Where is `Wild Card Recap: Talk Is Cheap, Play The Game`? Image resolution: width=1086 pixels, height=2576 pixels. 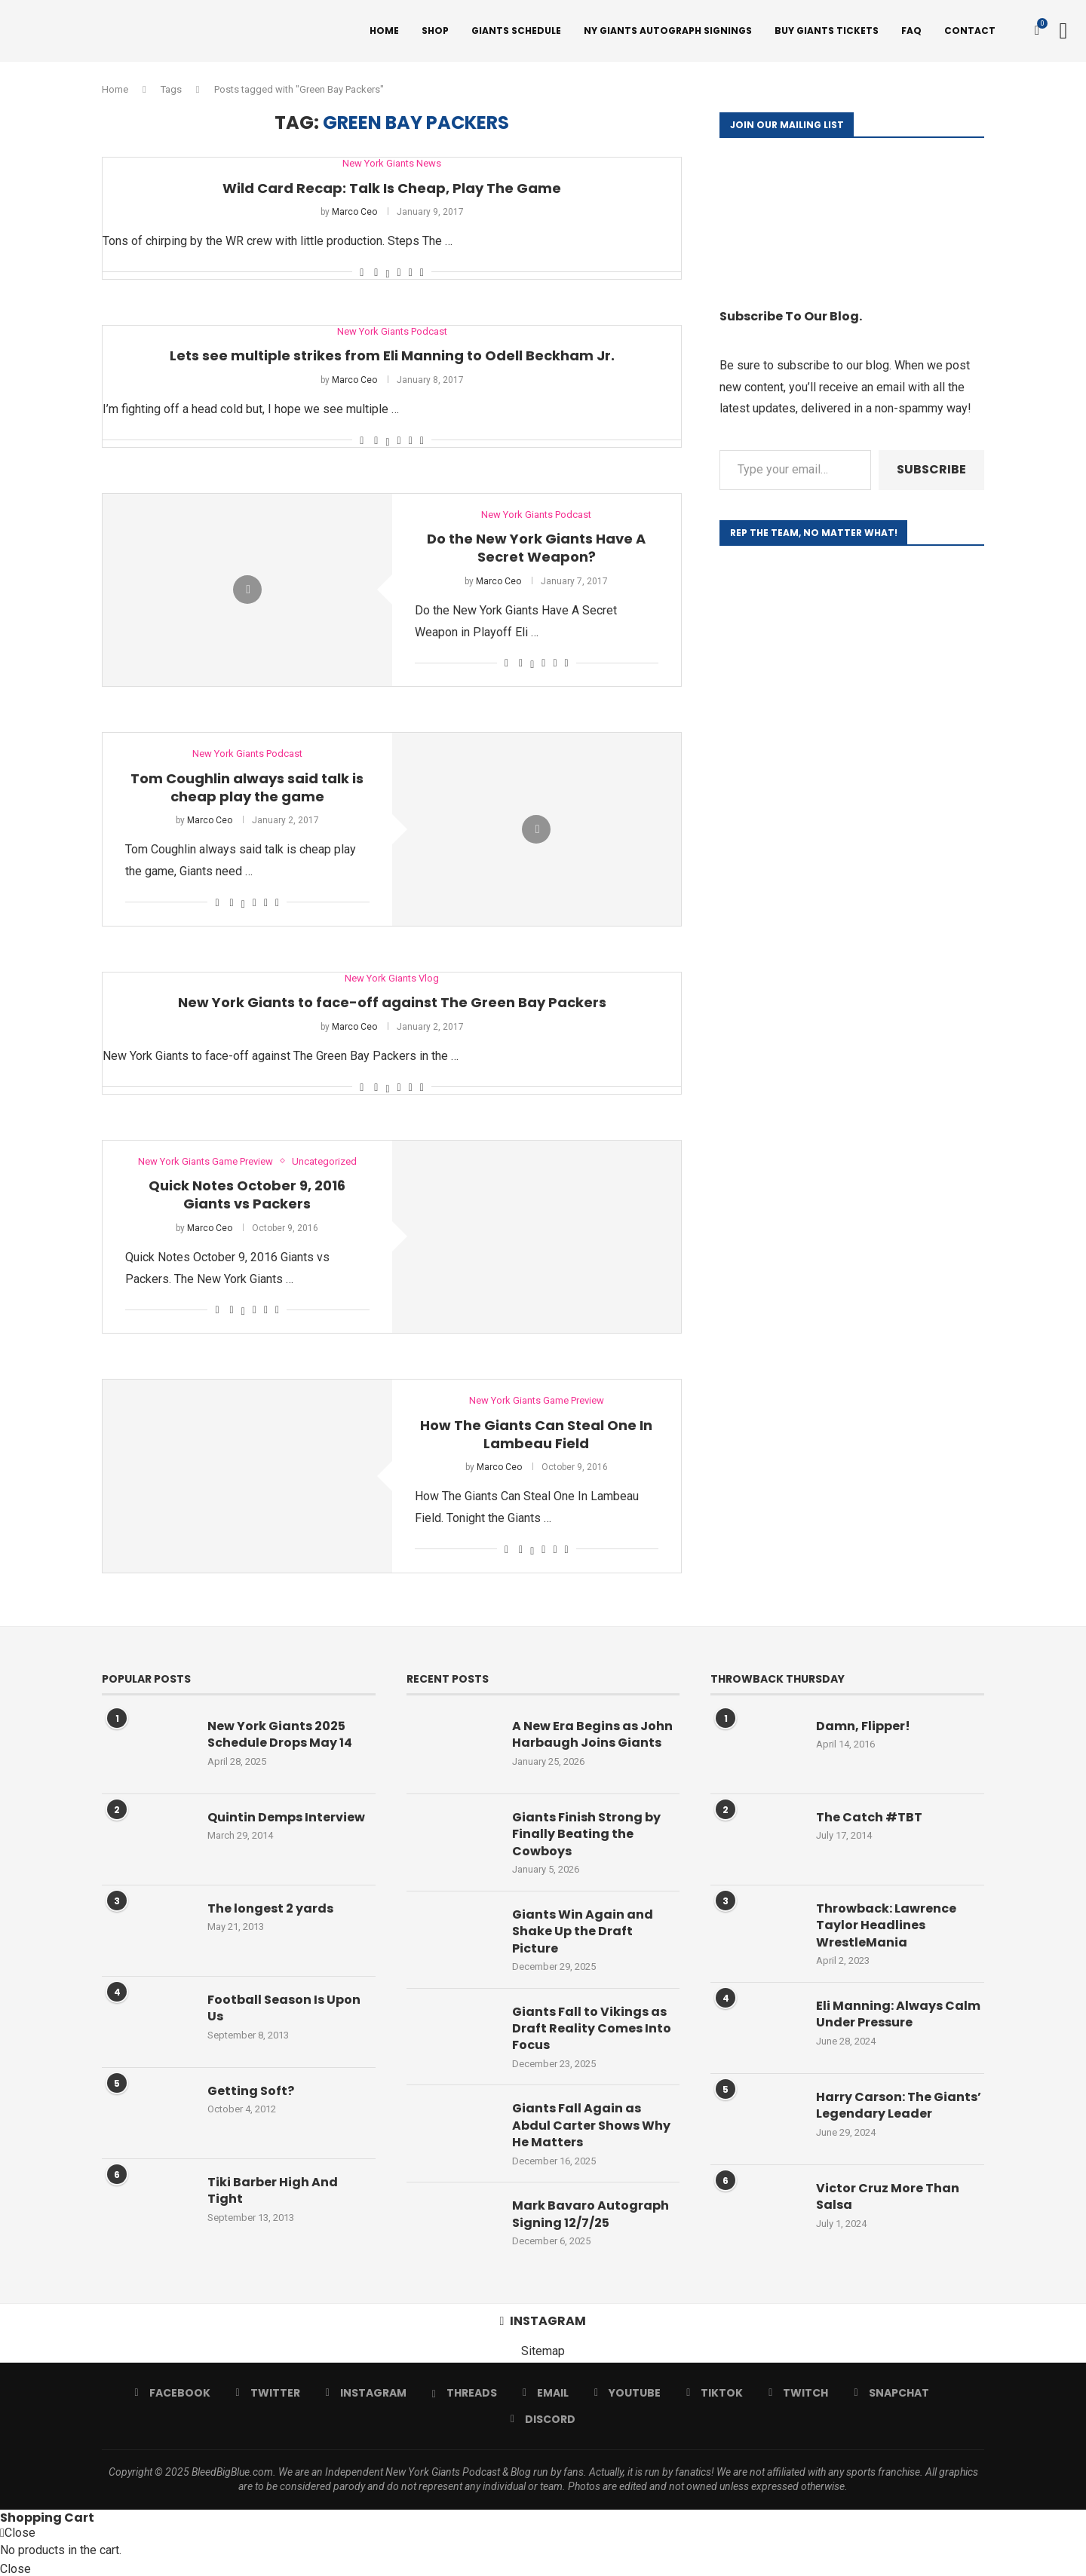 Wild Card Recap: Talk Is Cheap, Play The Game is located at coordinates (391, 188).